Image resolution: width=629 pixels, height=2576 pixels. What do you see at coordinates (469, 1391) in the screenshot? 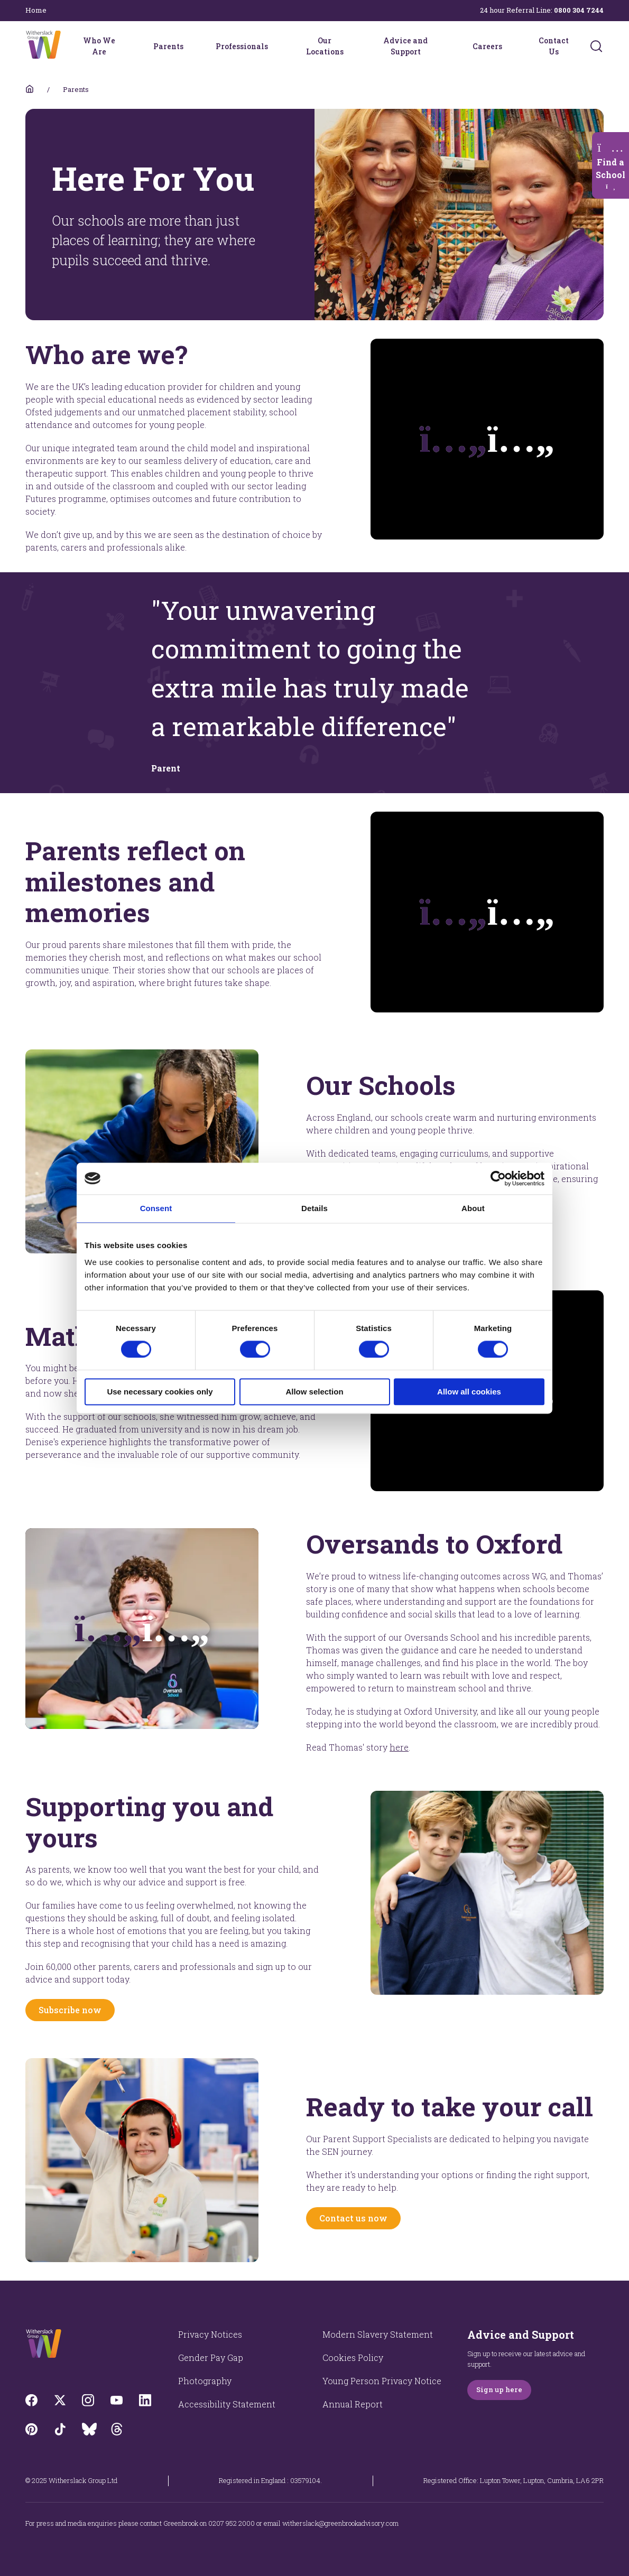
I see `Allow all cookies` at bounding box center [469, 1391].